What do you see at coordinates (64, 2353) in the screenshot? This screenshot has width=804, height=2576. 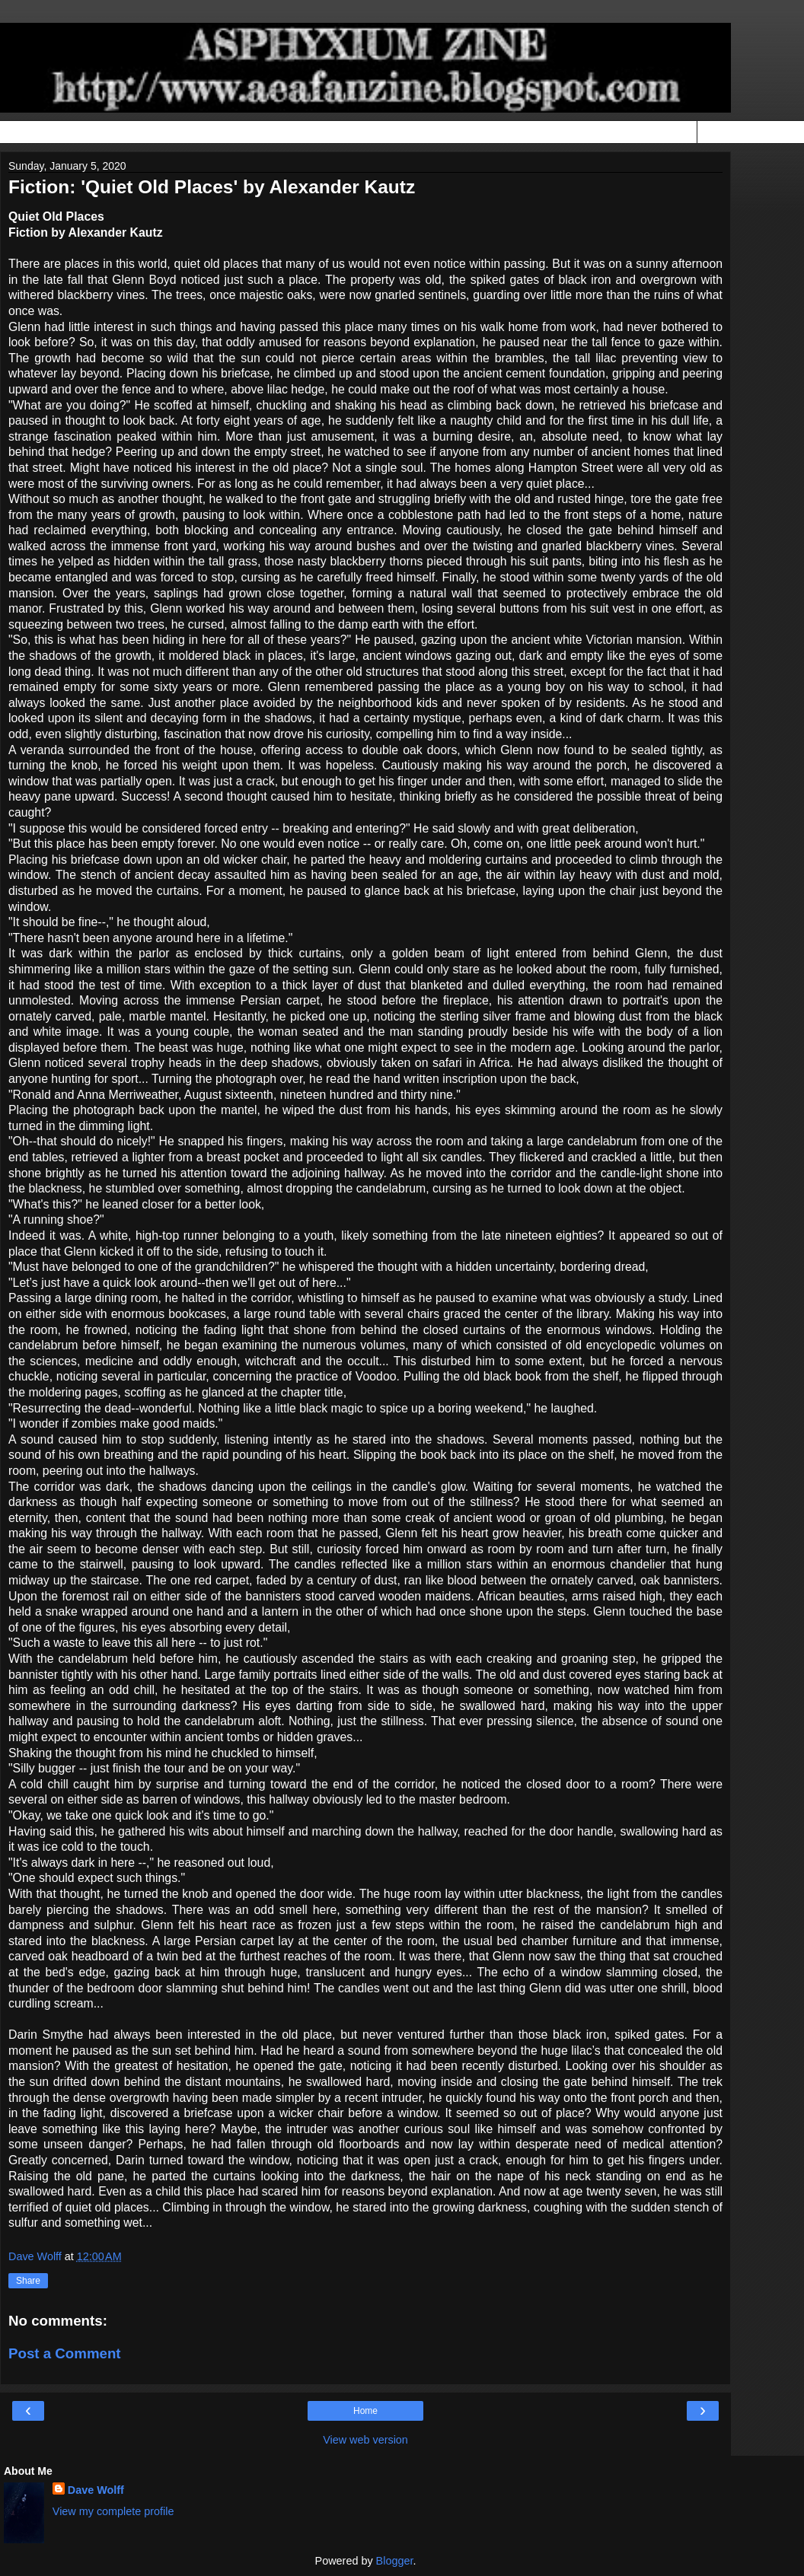 I see `Post a Comment` at bounding box center [64, 2353].